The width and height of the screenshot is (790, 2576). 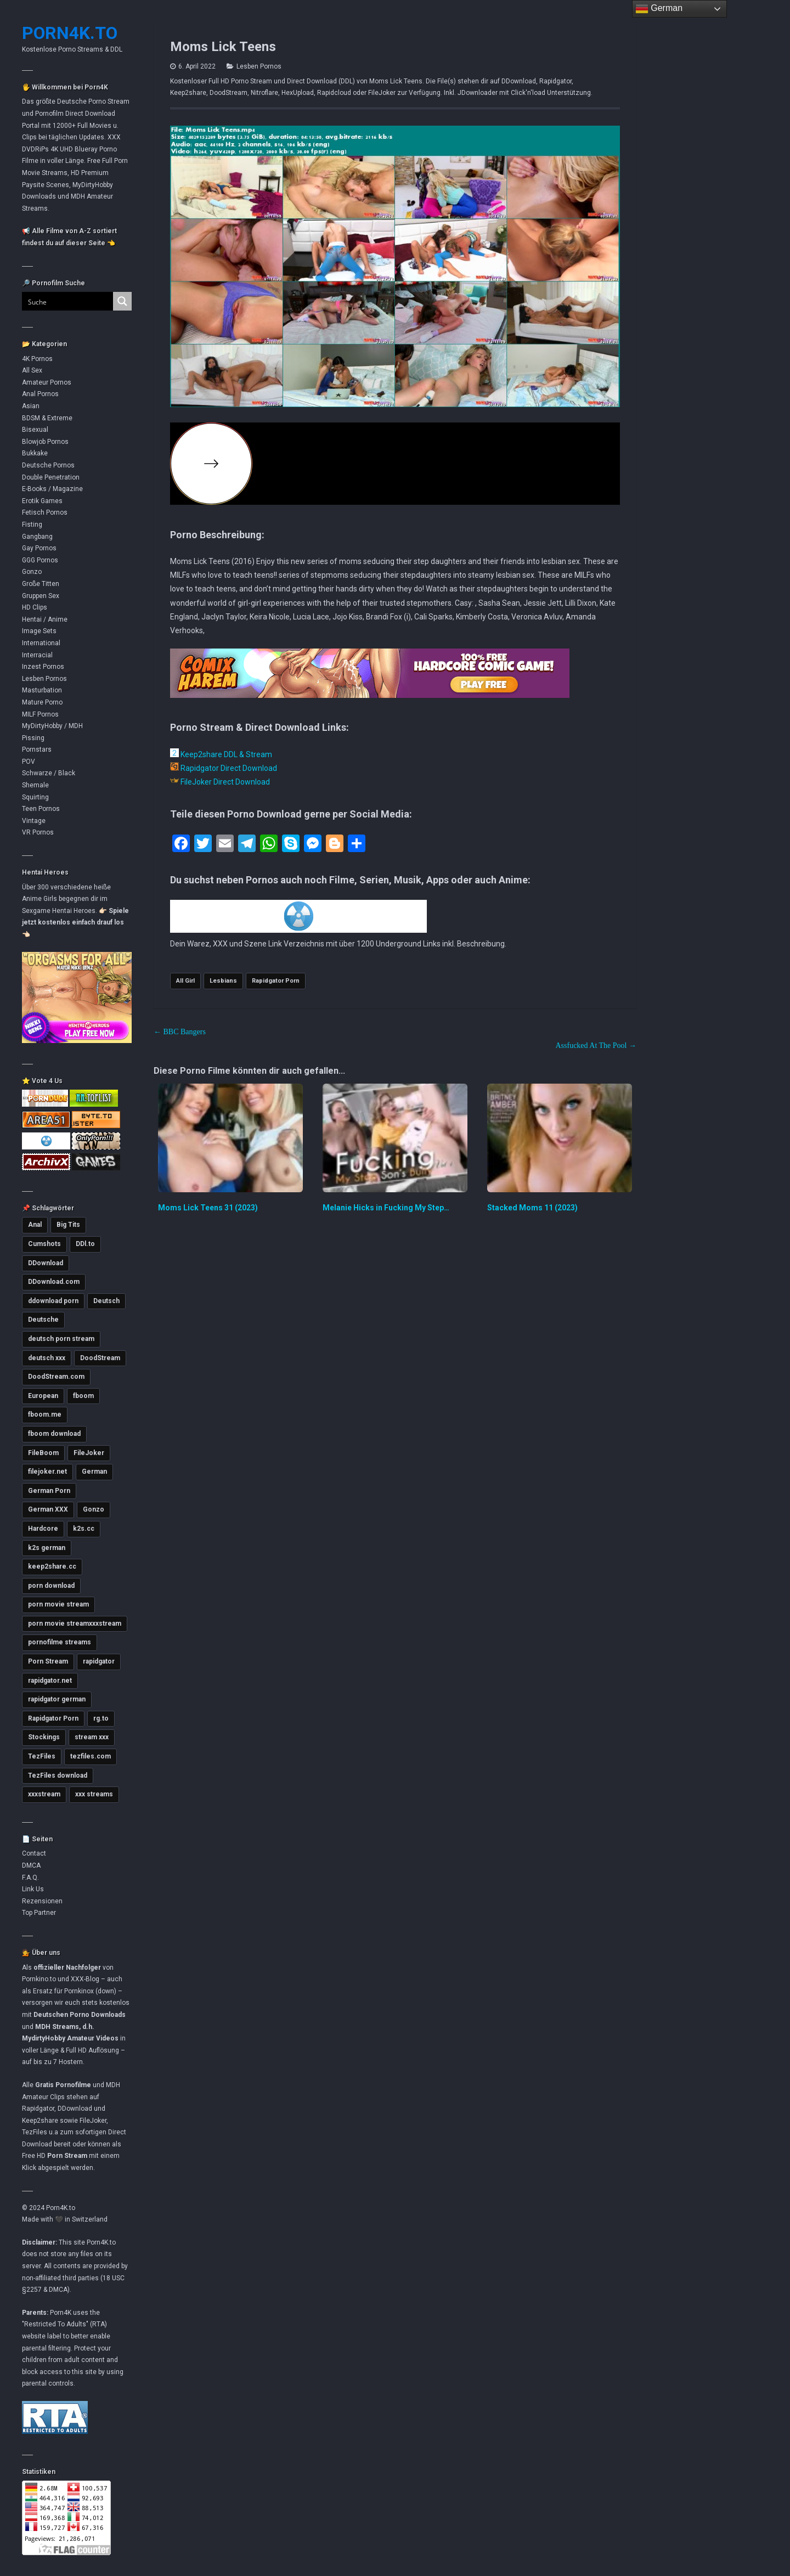 What do you see at coordinates (50, 1680) in the screenshot?
I see `rapidgator.net [rapidgator.net (4.792 Einträge)]` at bounding box center [50, 1680].